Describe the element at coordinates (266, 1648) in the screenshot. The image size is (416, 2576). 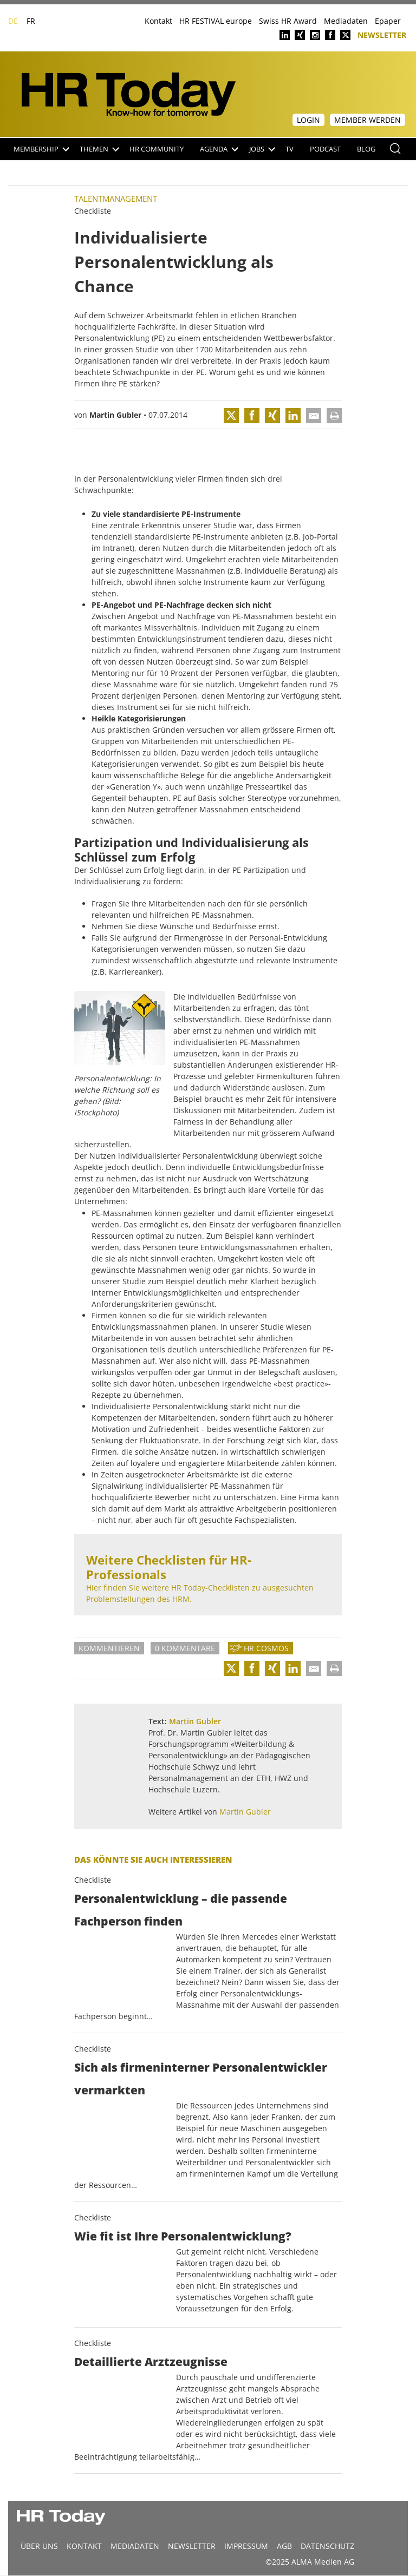
I see `HR Cosmos` at that location.